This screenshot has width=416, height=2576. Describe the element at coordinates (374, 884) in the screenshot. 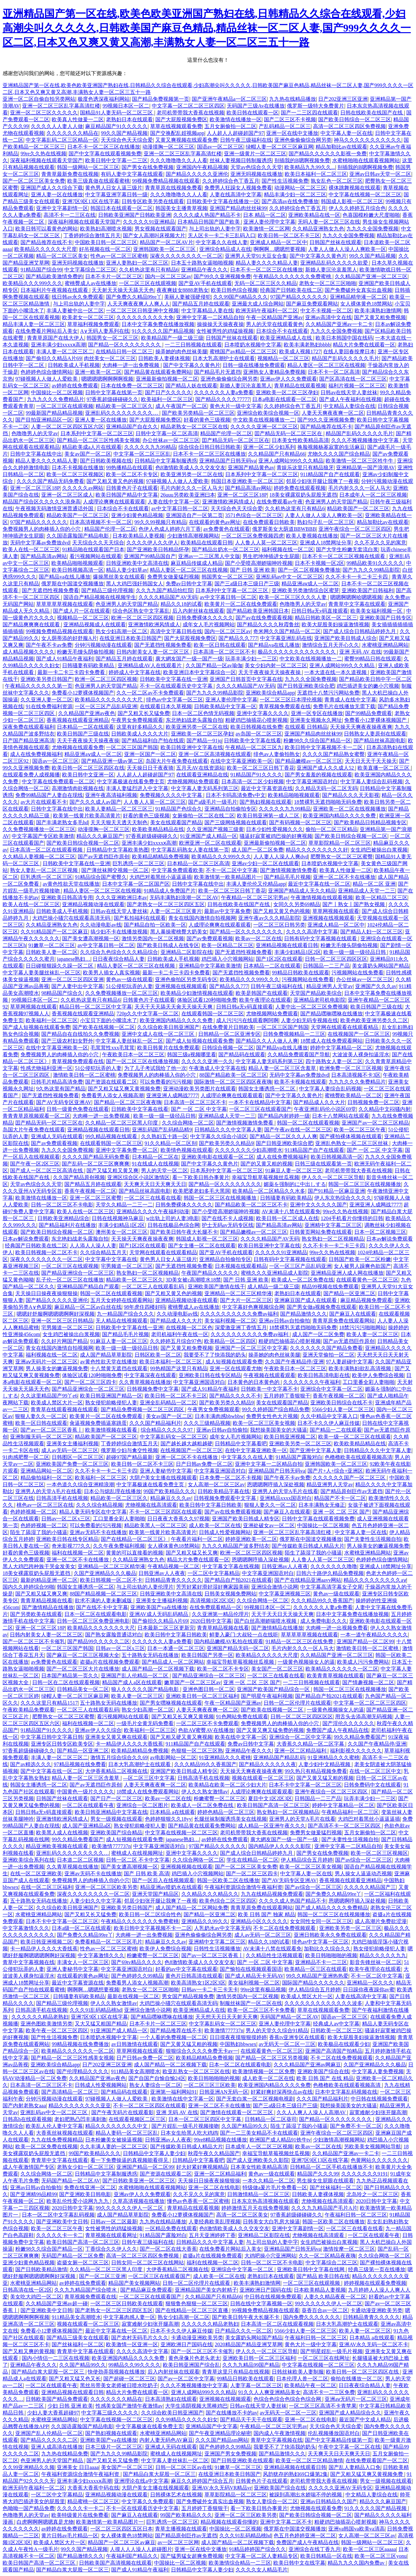

I see `精品一区二区 亚洲` at that location.